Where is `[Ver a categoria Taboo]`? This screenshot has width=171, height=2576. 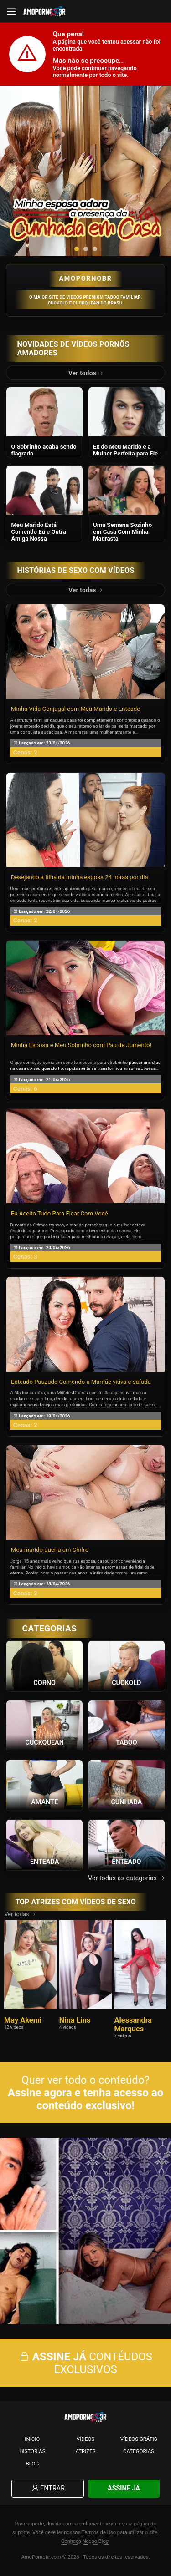 [Ver a categoria Taboo] is located at coordinates (126, 1725).